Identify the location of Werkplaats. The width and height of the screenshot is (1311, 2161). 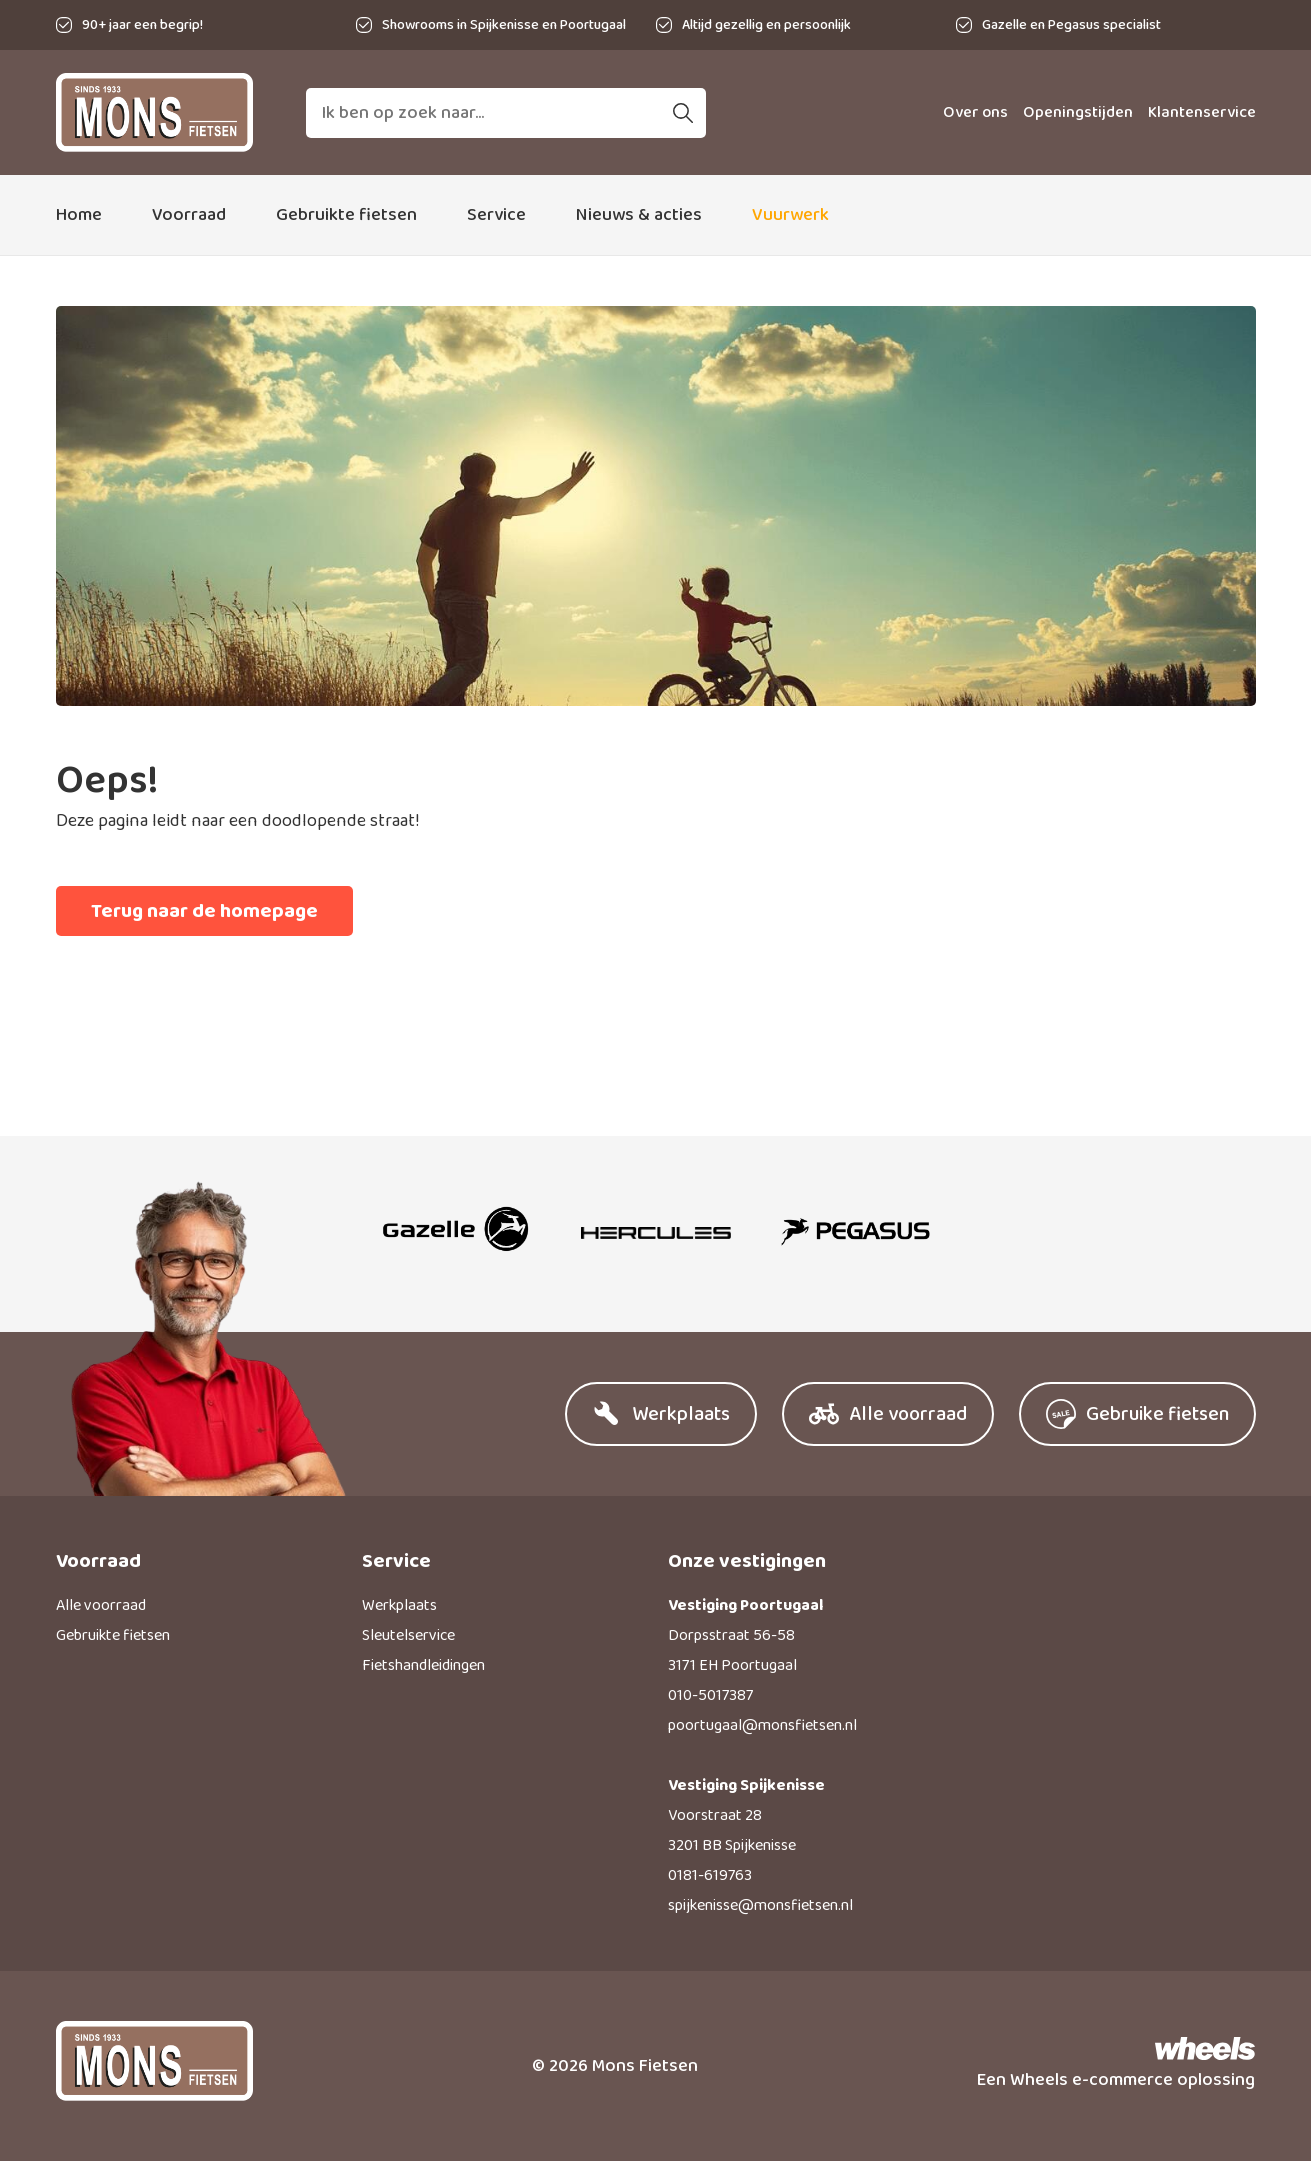
(399, 1605).